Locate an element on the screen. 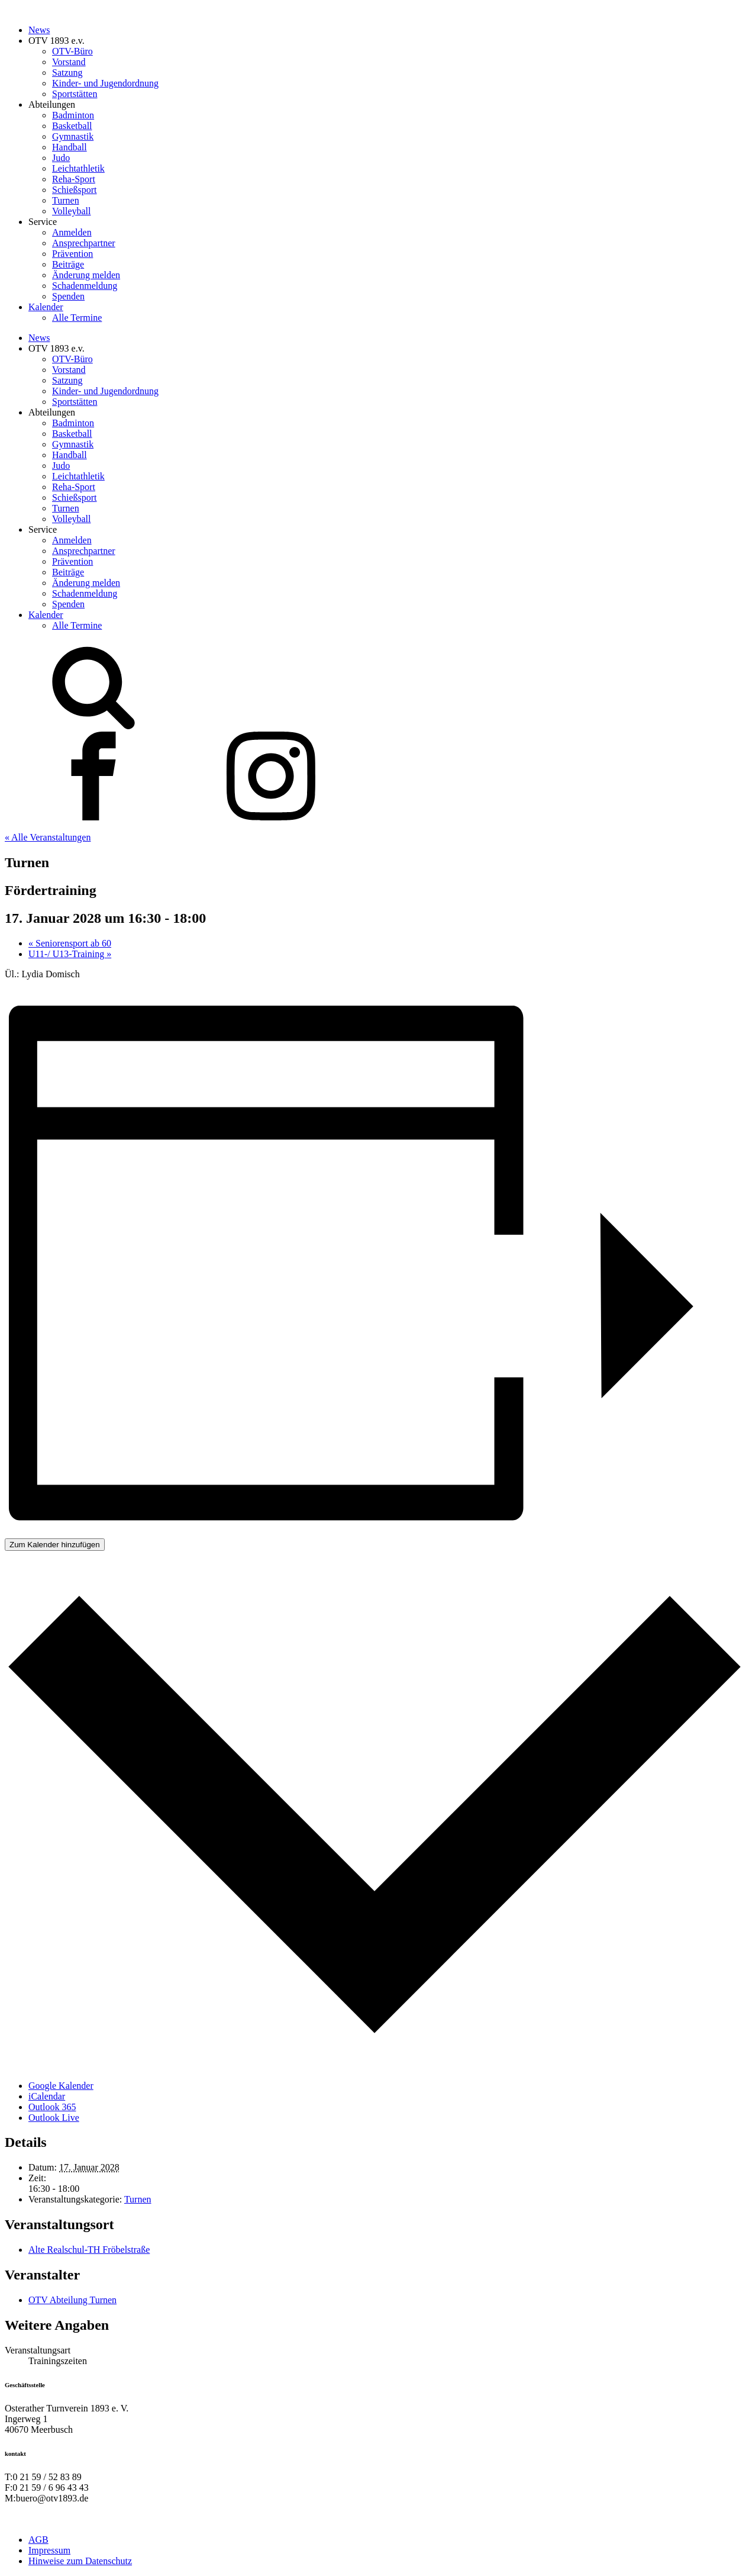 This screenshot has width=749, height=2576. Schießsport is located at coordinates (74, 190).